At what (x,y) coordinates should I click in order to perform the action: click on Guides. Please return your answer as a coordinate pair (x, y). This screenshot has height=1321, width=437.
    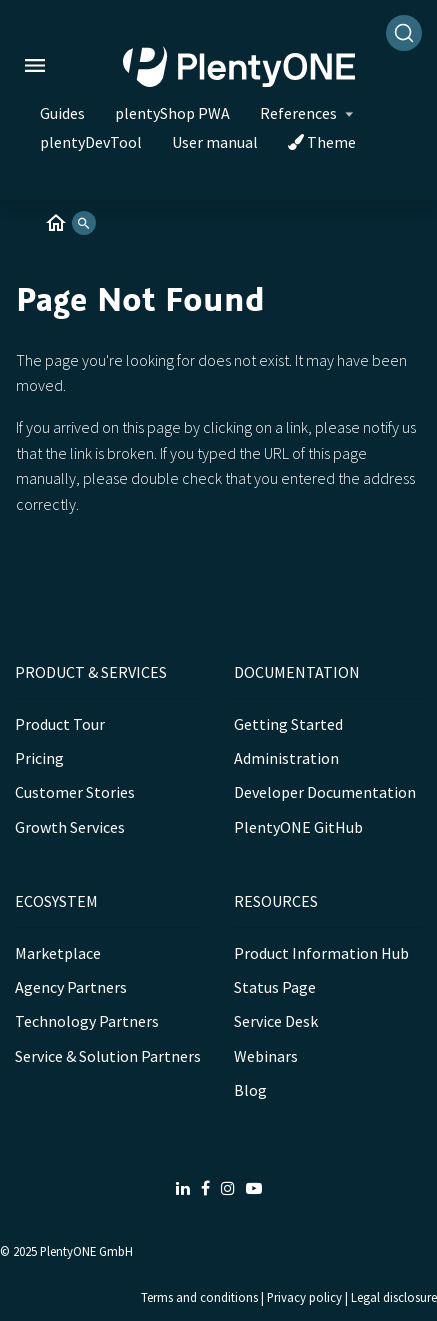
    Looking at the image, I should click on (62, 113).